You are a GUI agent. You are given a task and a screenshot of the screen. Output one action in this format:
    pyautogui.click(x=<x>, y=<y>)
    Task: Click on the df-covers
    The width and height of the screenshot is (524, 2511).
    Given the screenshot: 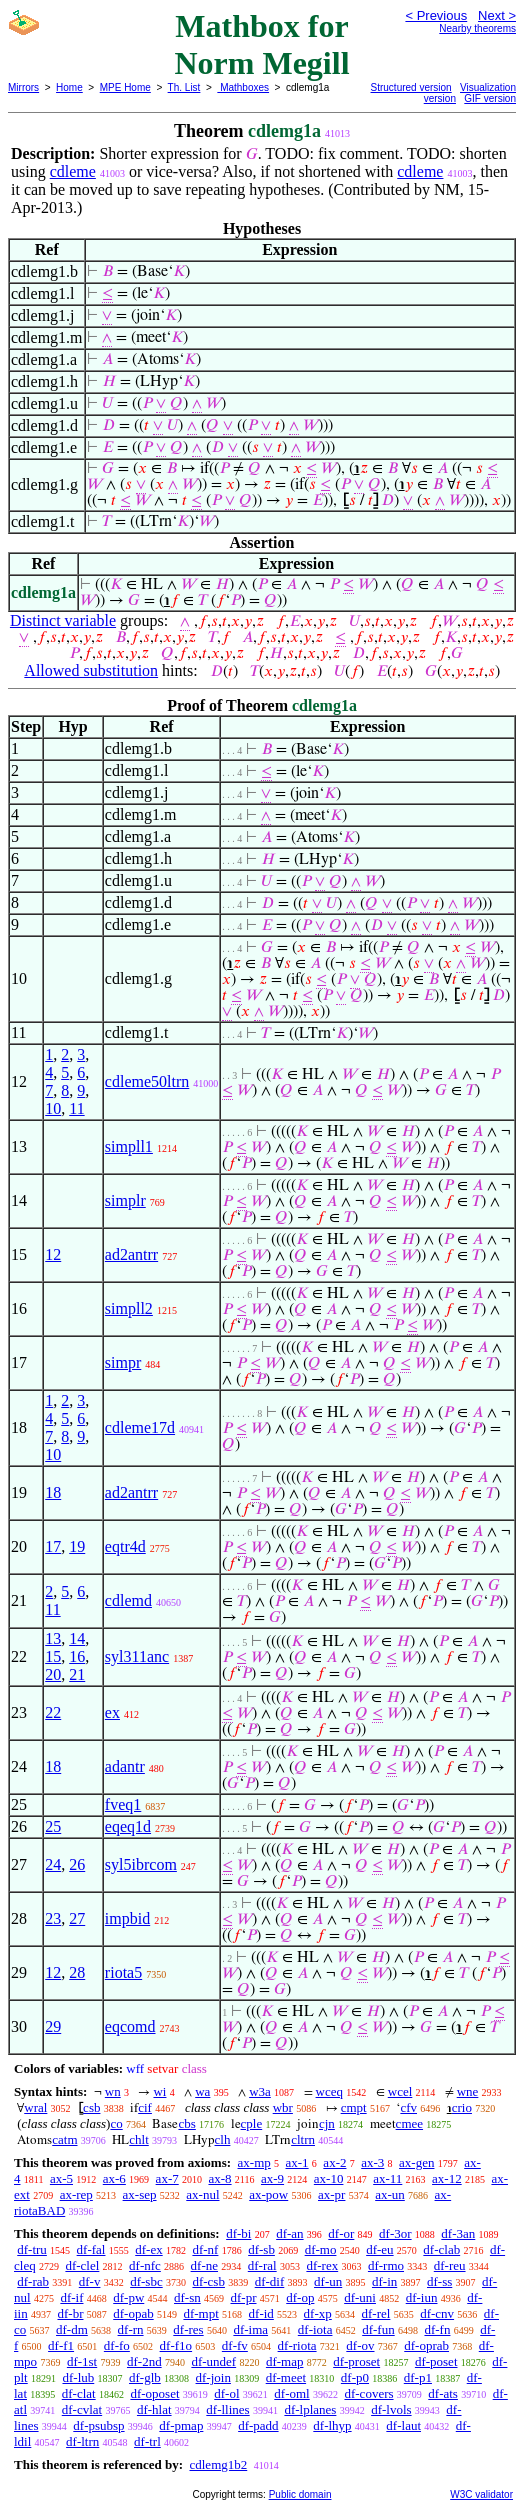 What is the action you would take?
    pyautogui.click(x=368, y=2393)
    